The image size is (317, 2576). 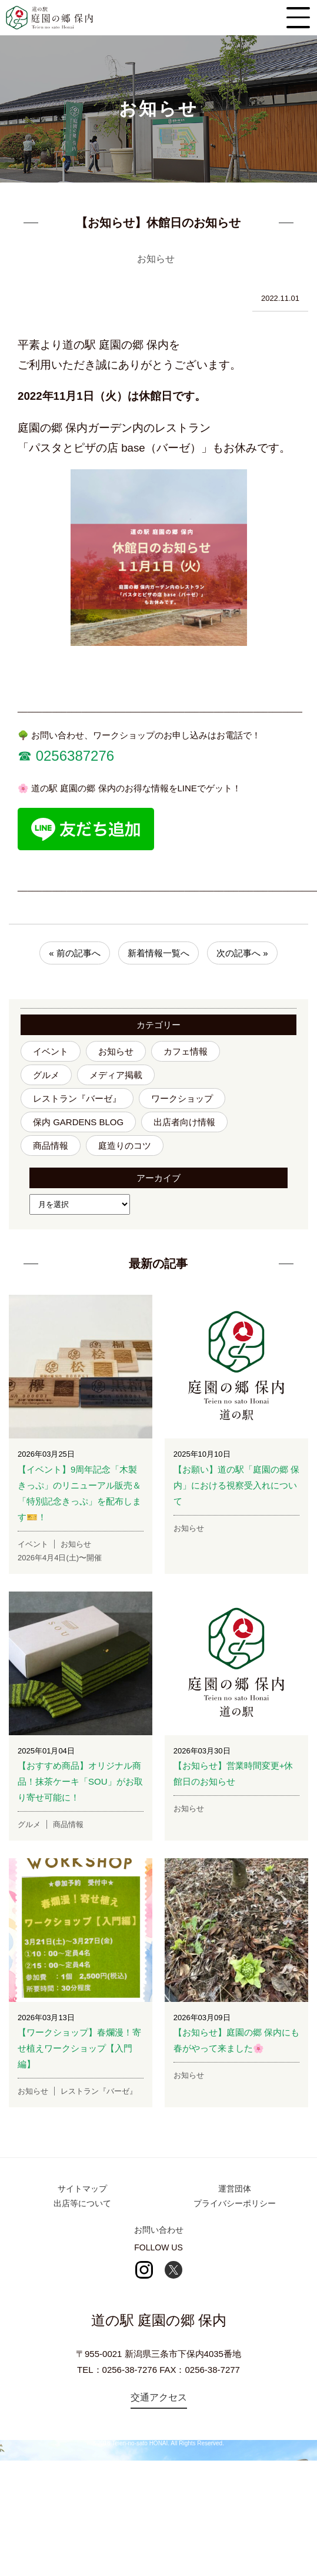 I want to click on 新着情報一覧へ, so click(x=158, y=953).